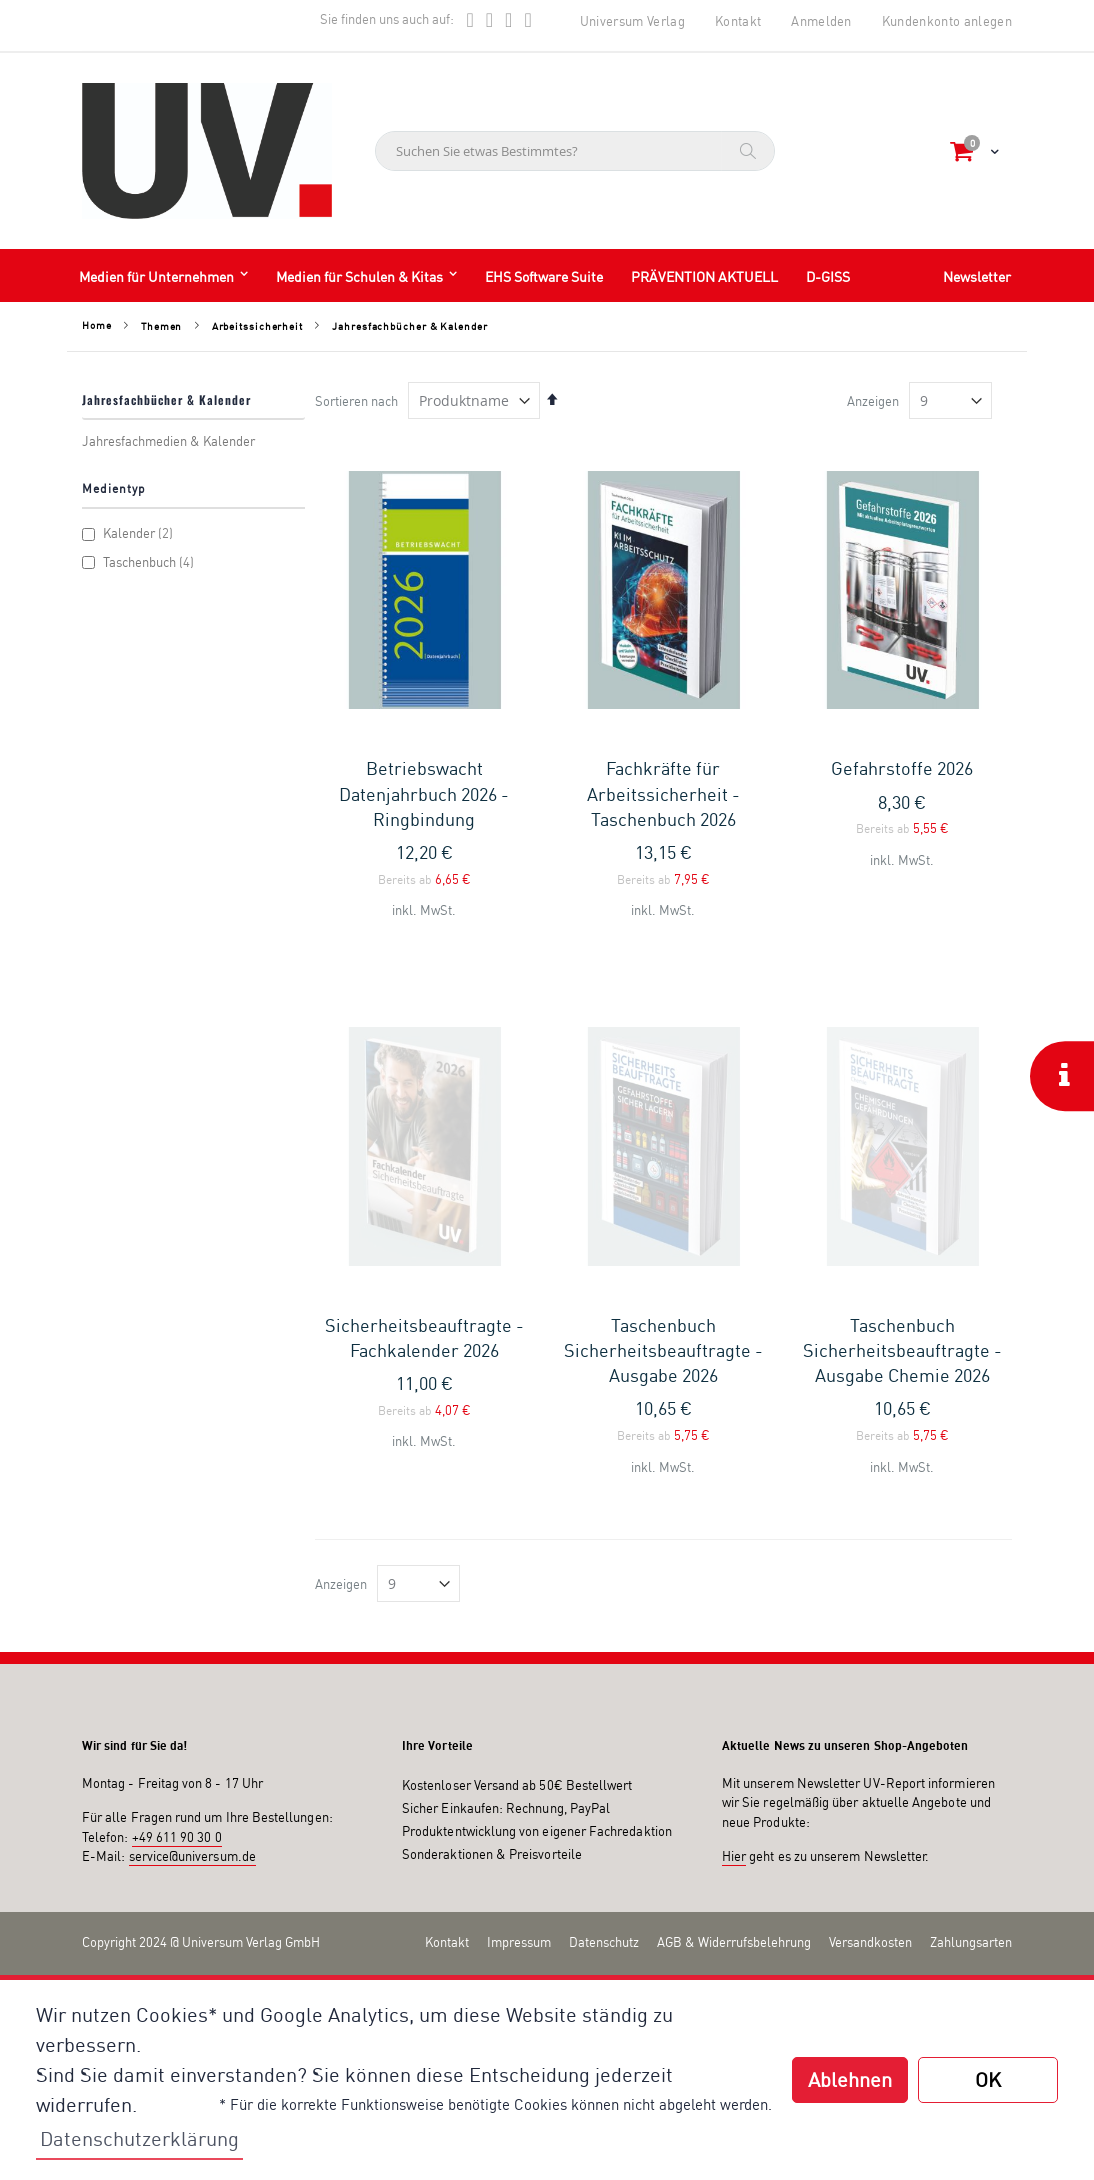 The height and width of the screenshot is (2180, 1094). Describe the element at coordinates (971, 1713) in the screenshot. I see `Zahlungsarten` at that location.